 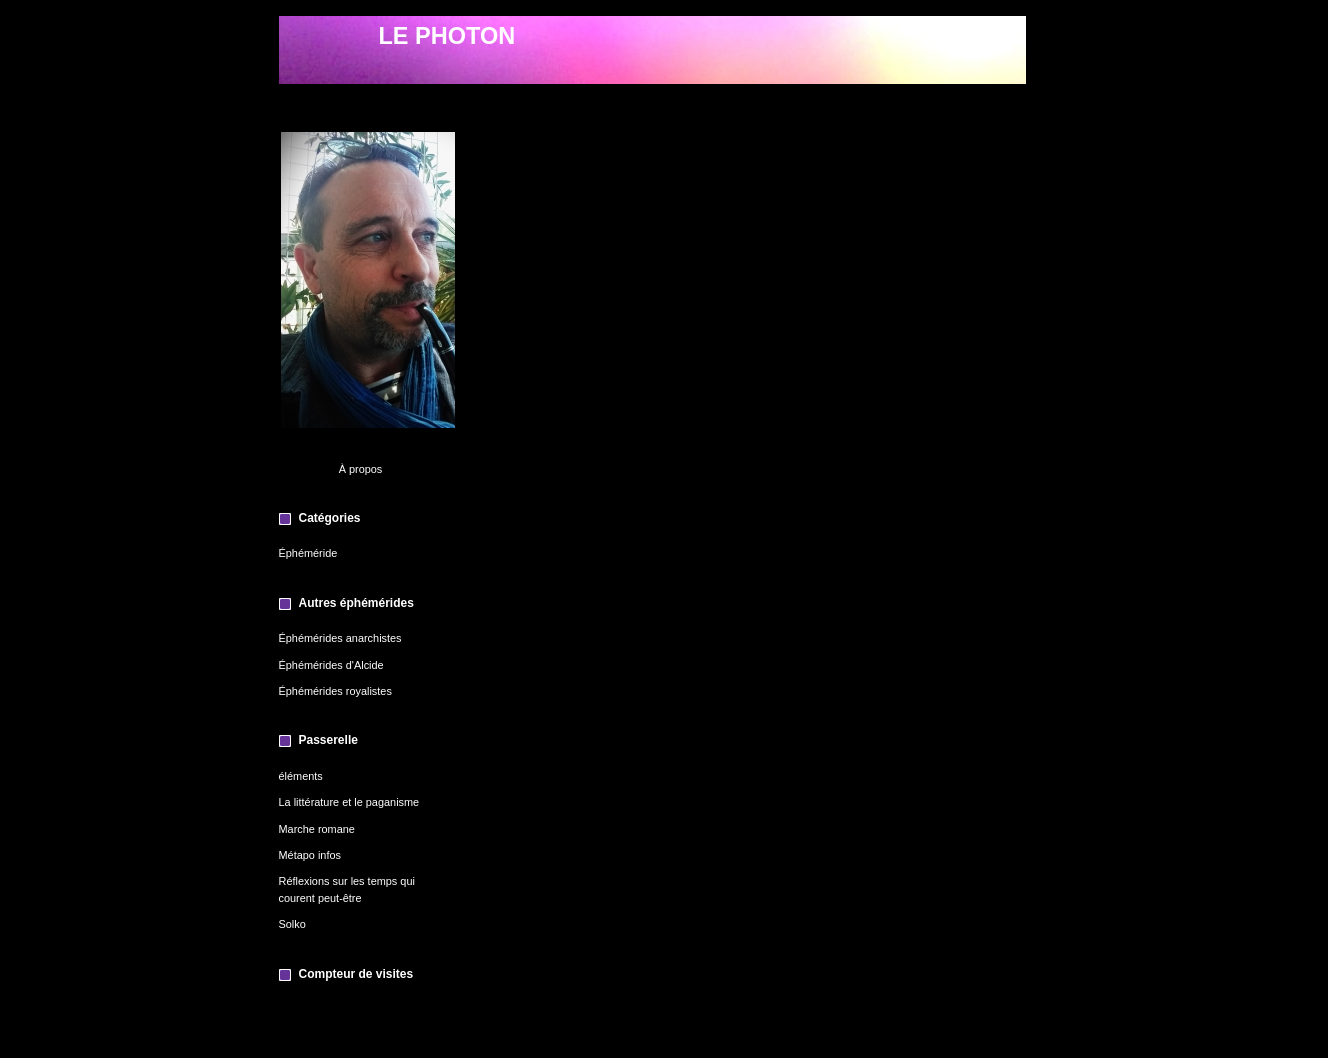 I want to click on Éphémérides d'Alcide, so click(x=331, y=665).